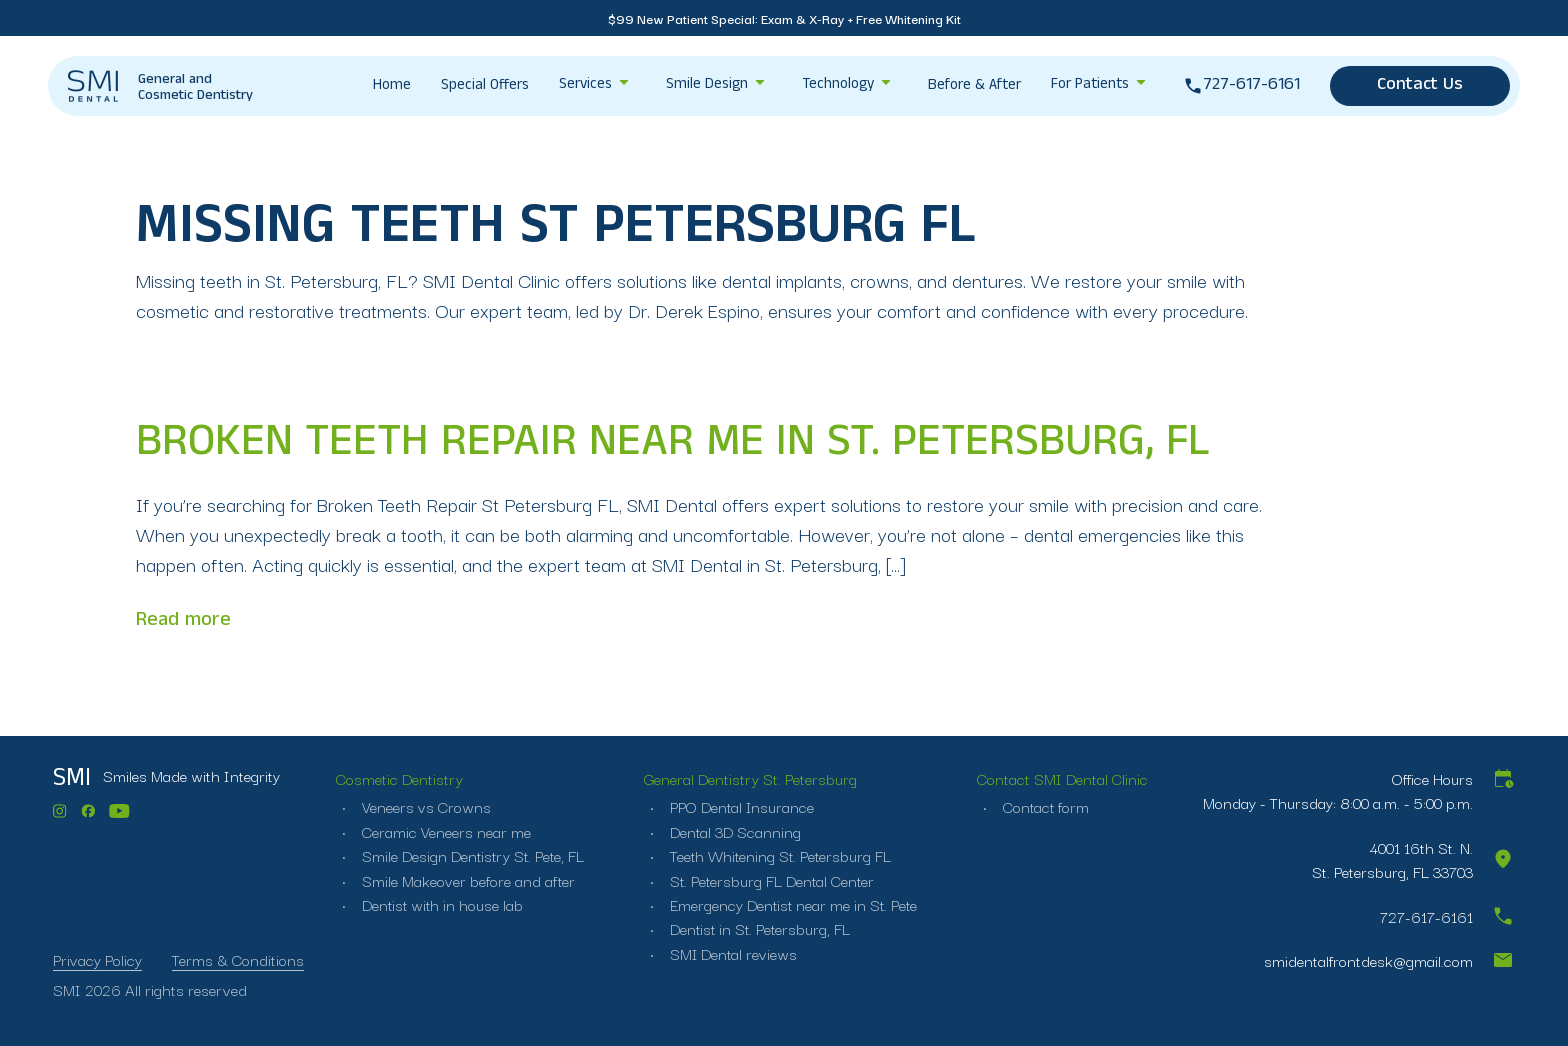  Describe the element at coordinates (793, 904) in the screenshot. I see `Emergency Dentist near me in St. Pete` at that location.